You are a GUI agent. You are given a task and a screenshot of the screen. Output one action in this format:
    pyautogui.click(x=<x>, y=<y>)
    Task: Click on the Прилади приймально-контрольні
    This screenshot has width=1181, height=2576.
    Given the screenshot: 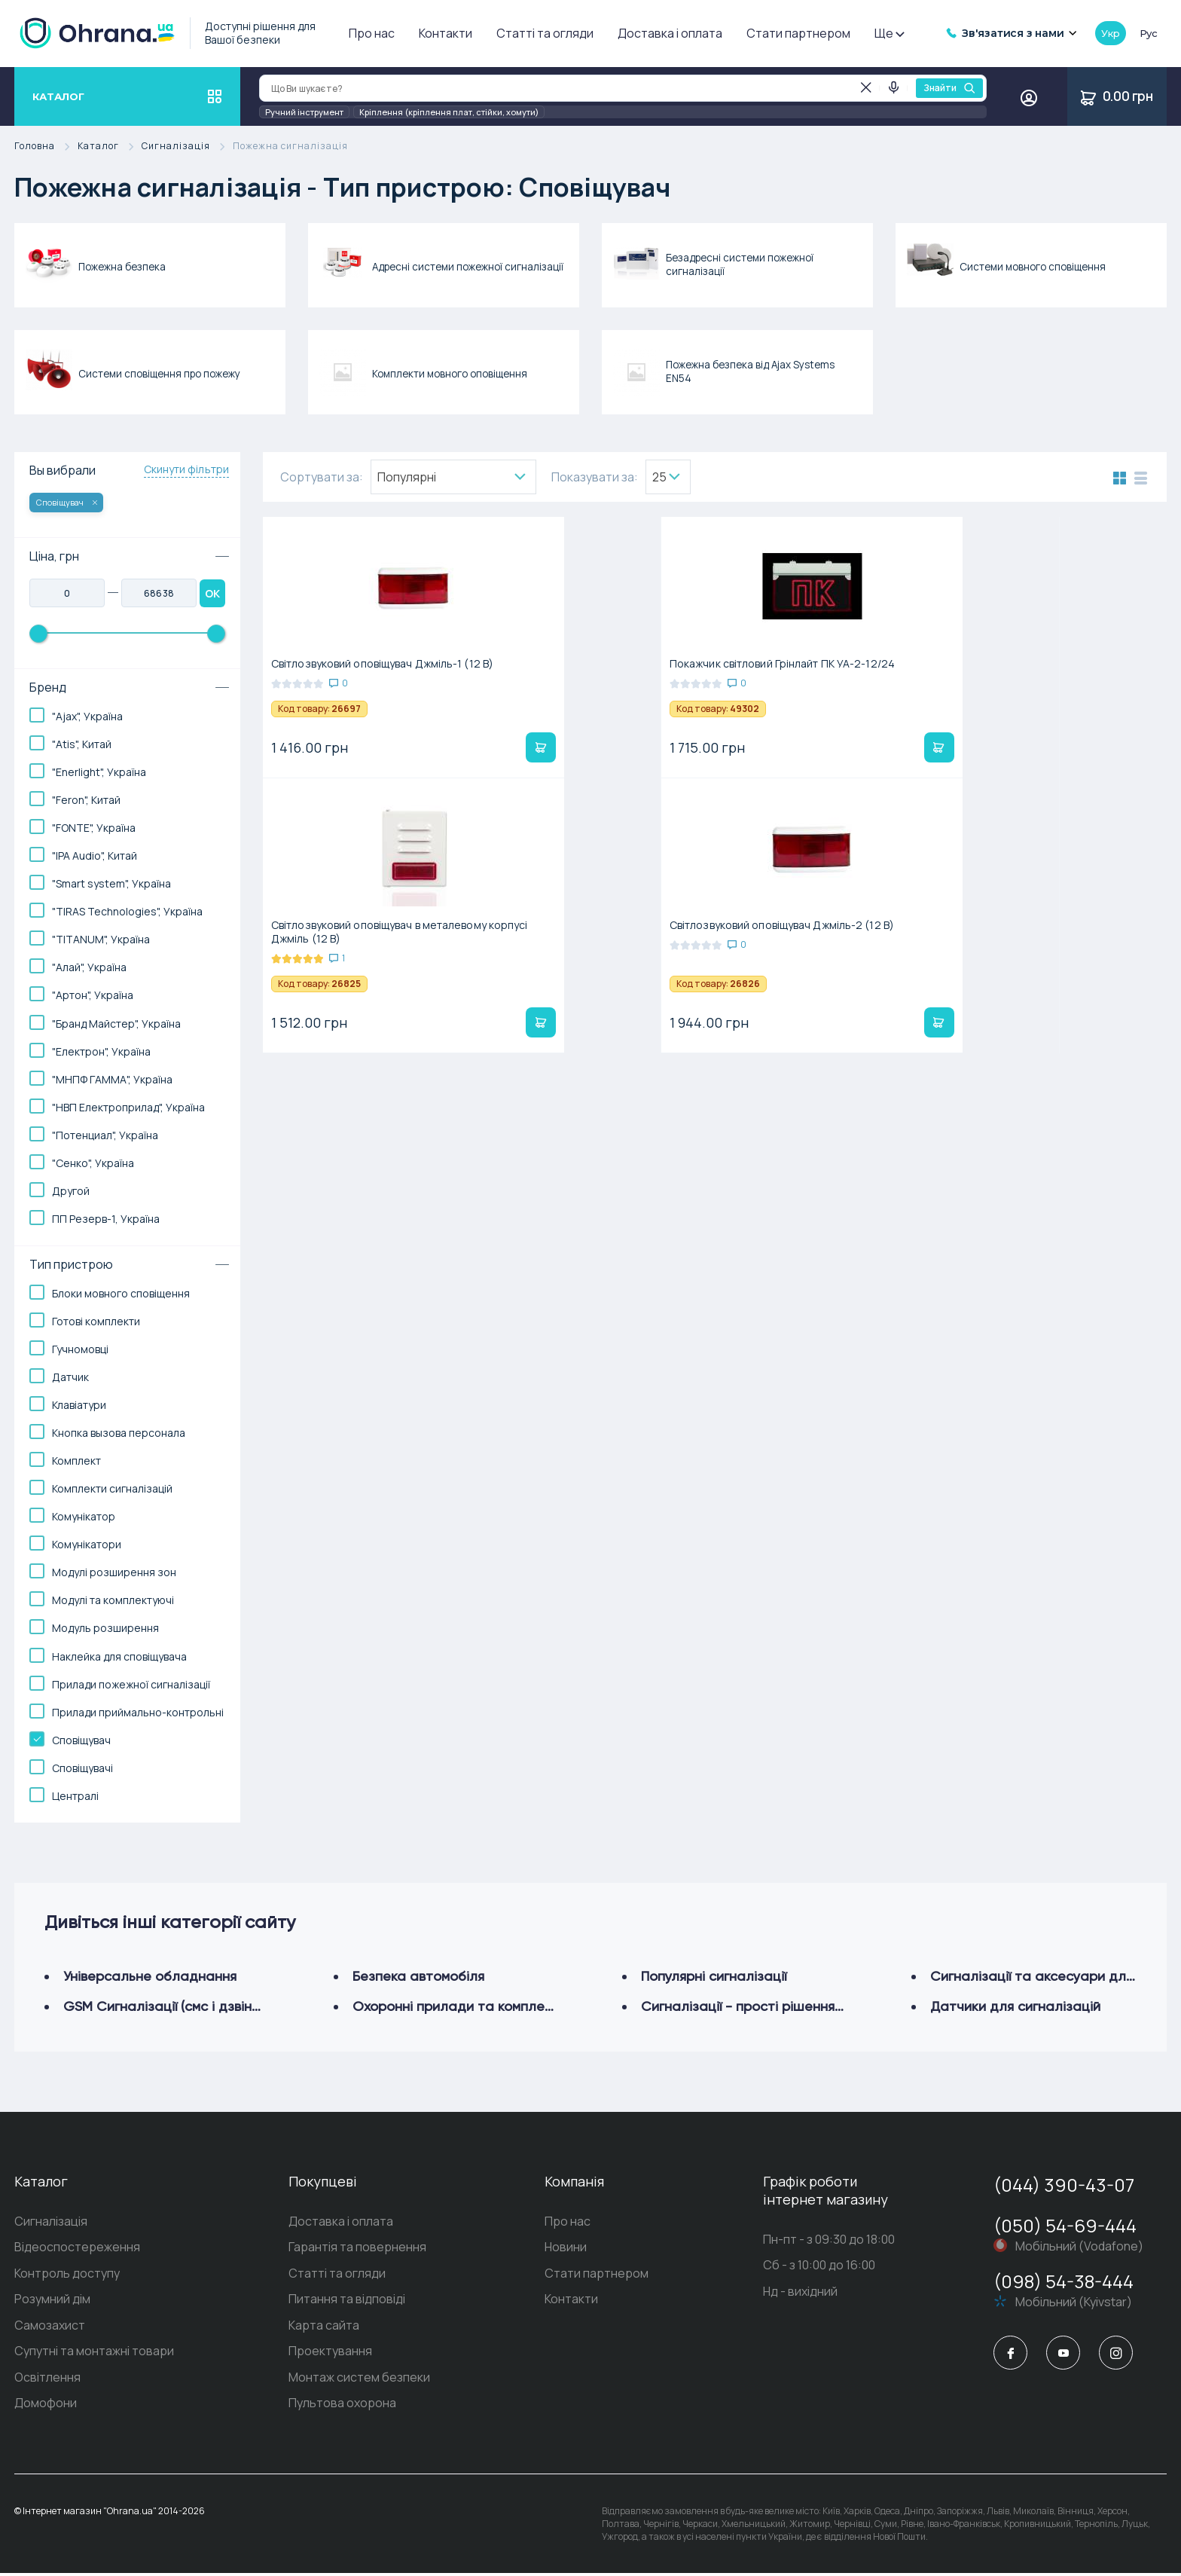 What is the action you would take?
    pyautogui.click(x=138, y=1712)
    